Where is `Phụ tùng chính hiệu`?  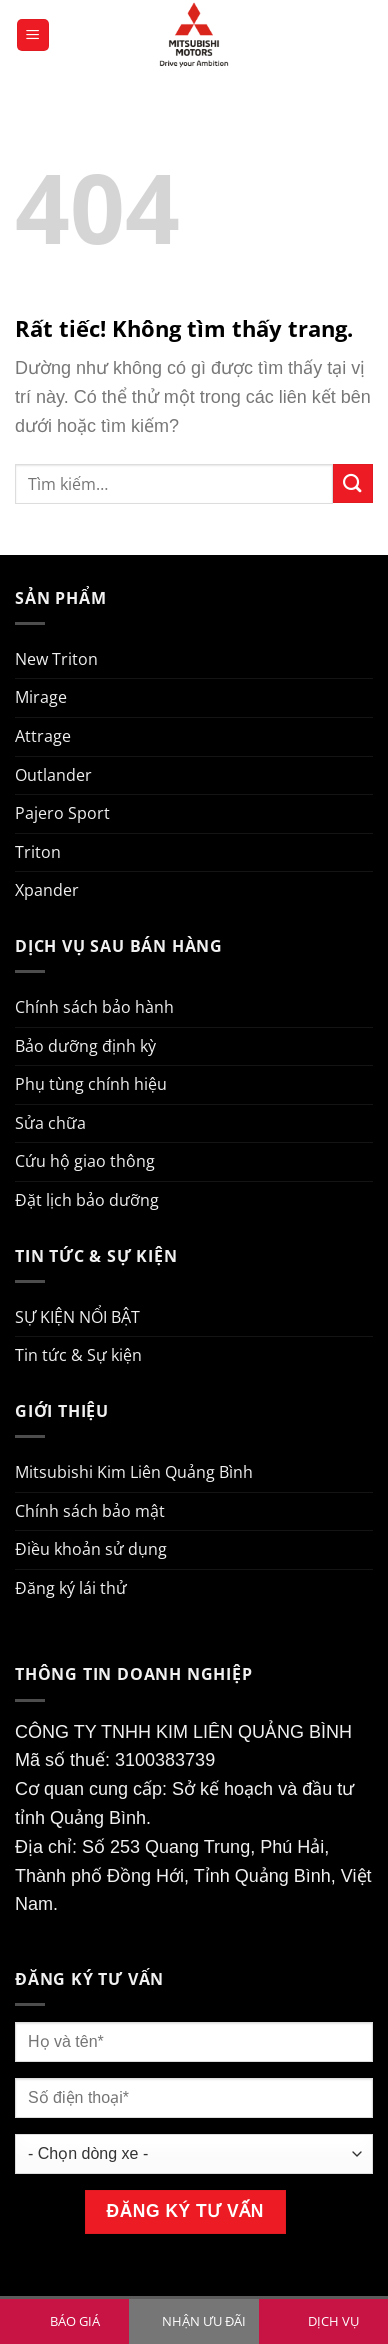 Phụ tùng chính hiệu is located at coordinates (91, 1084).